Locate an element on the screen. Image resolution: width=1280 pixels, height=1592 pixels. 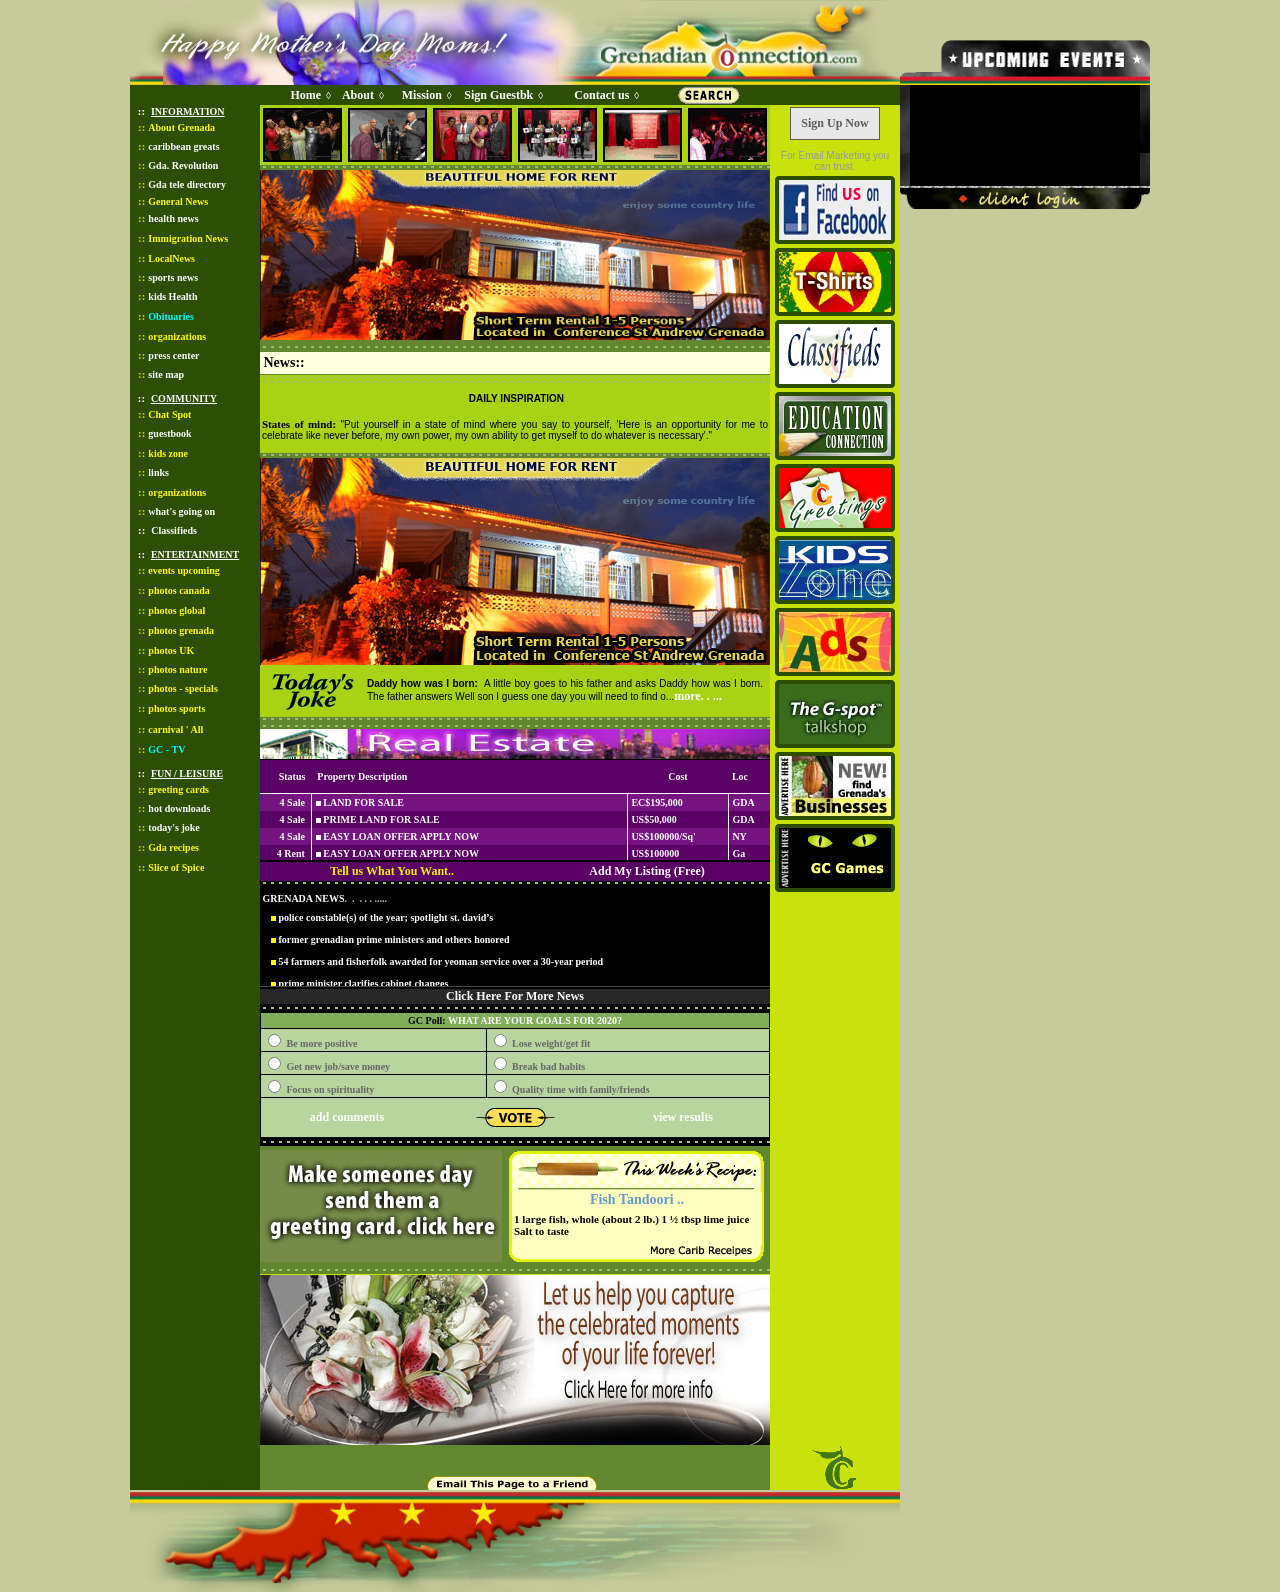
Sign Guestbk is located at coordinates (502, 95).